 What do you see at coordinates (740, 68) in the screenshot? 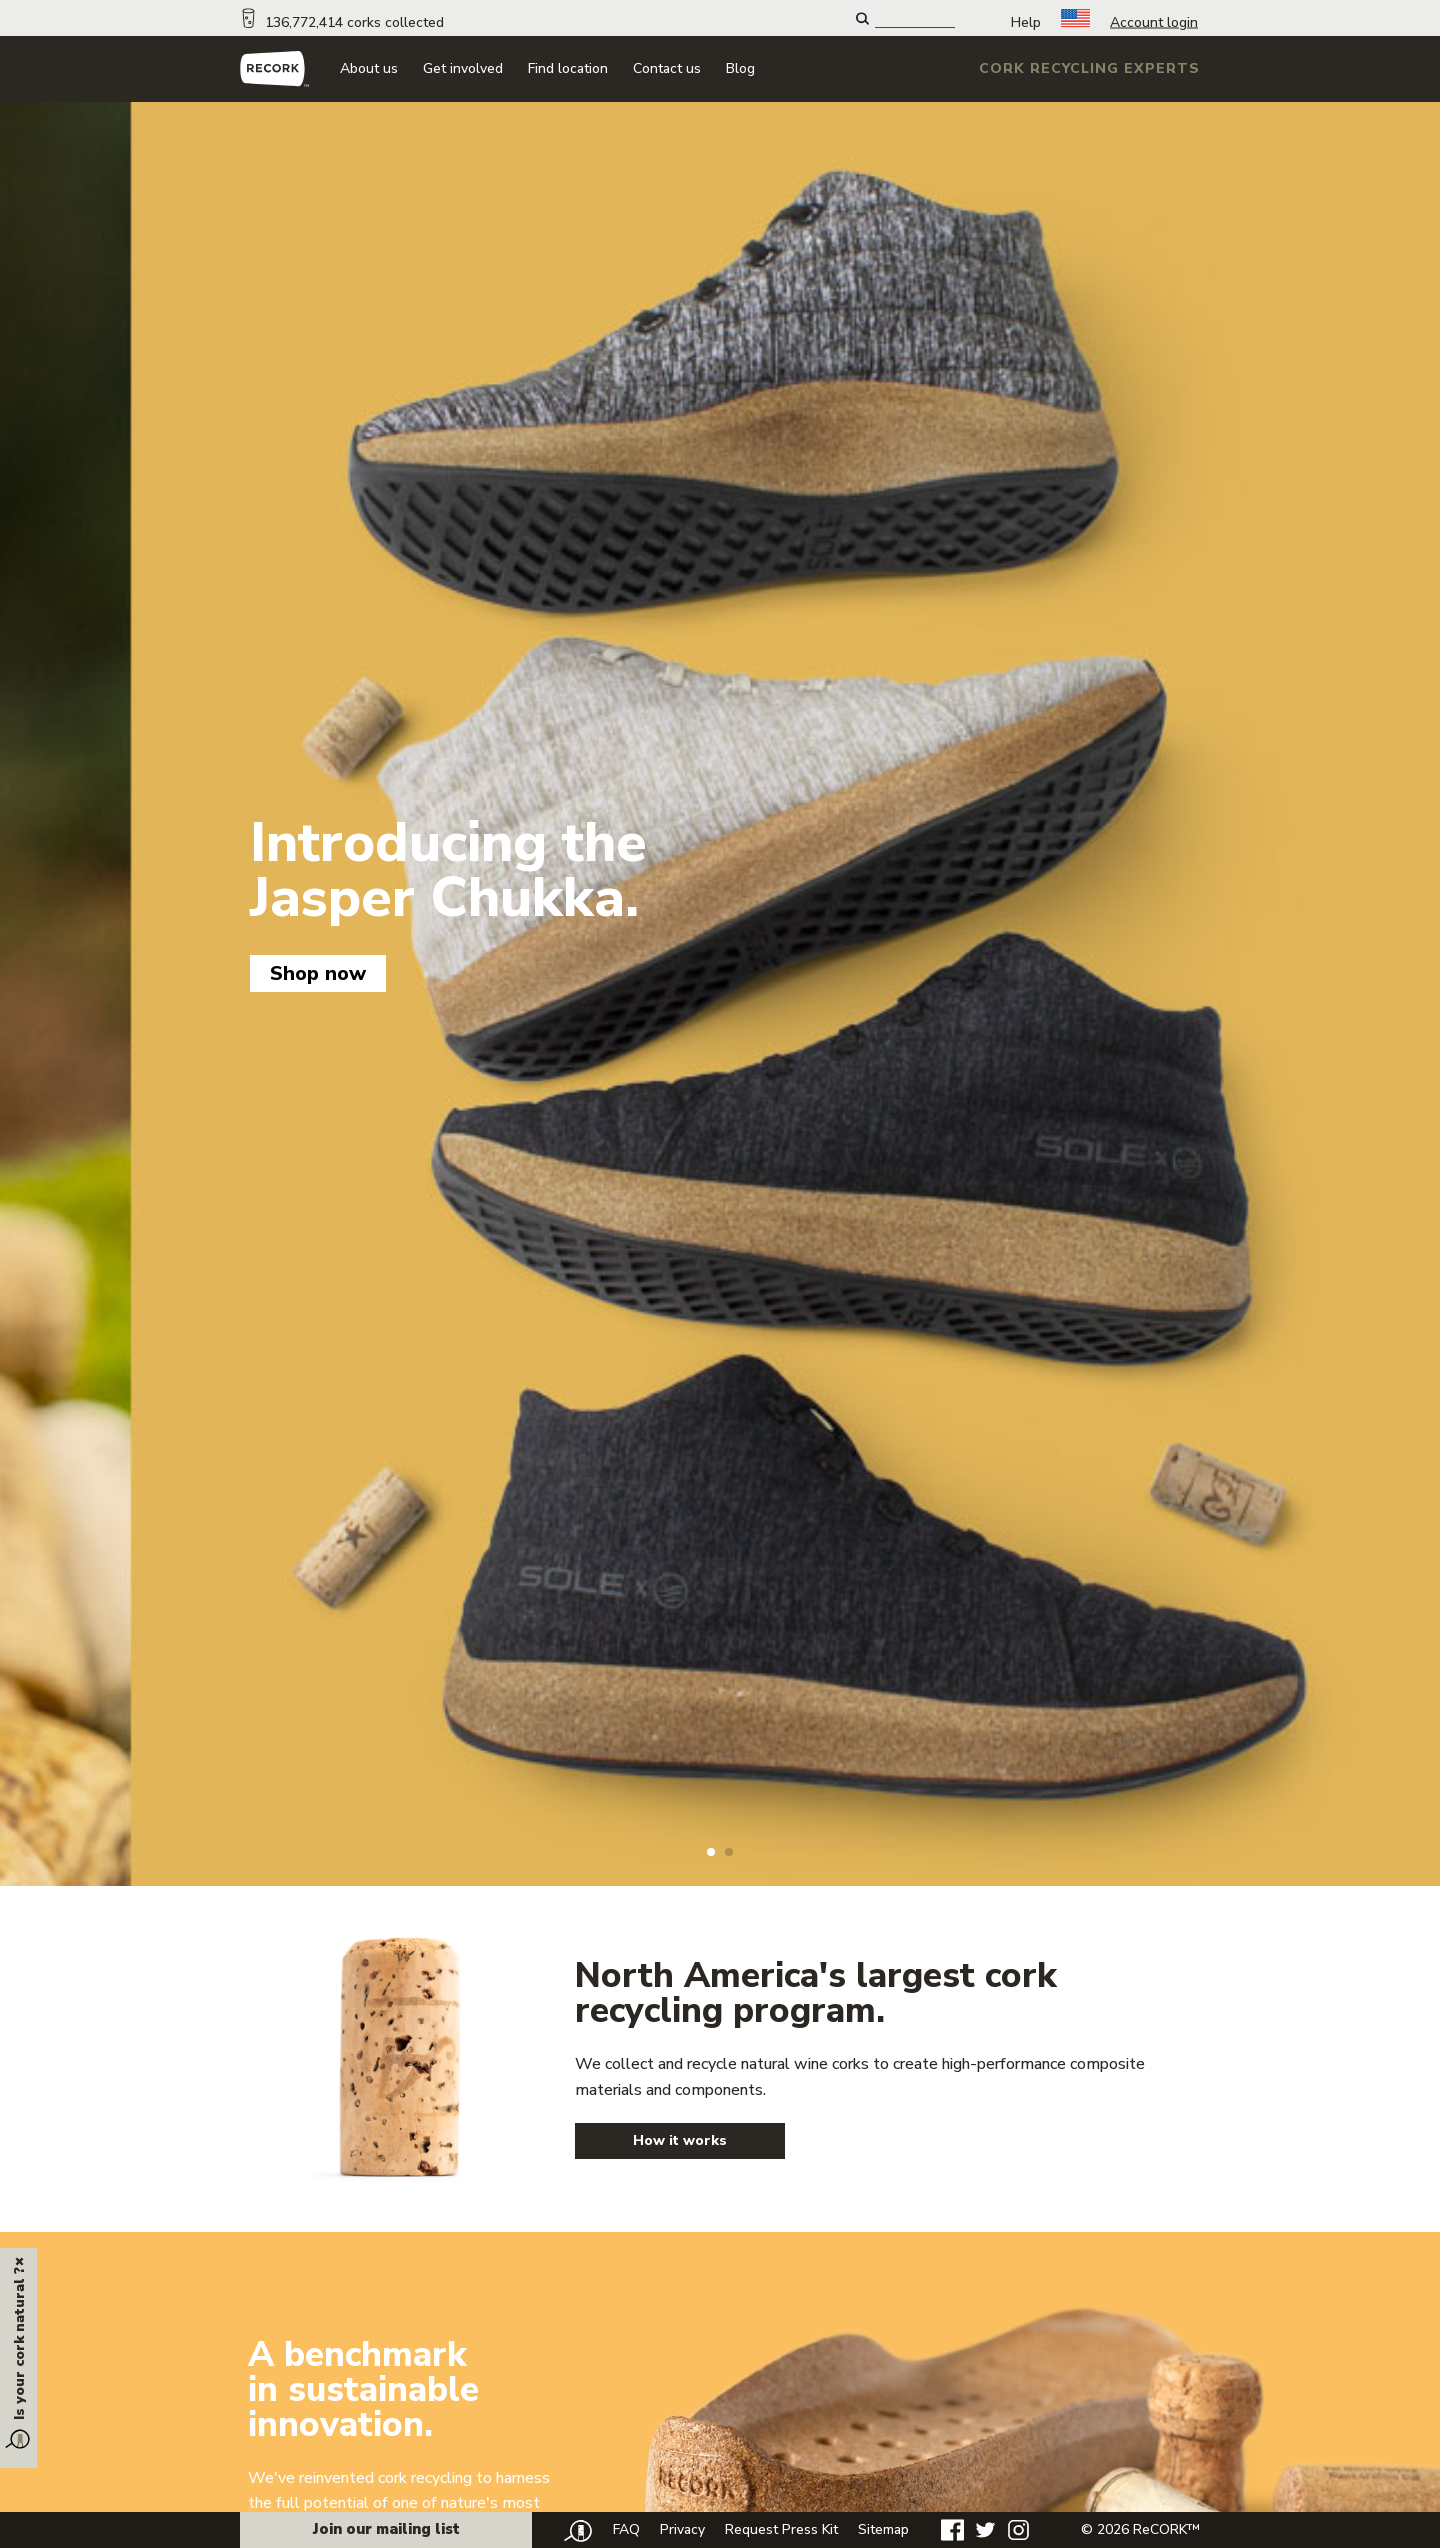
I see `Blog` at bounding box center [740, 68].